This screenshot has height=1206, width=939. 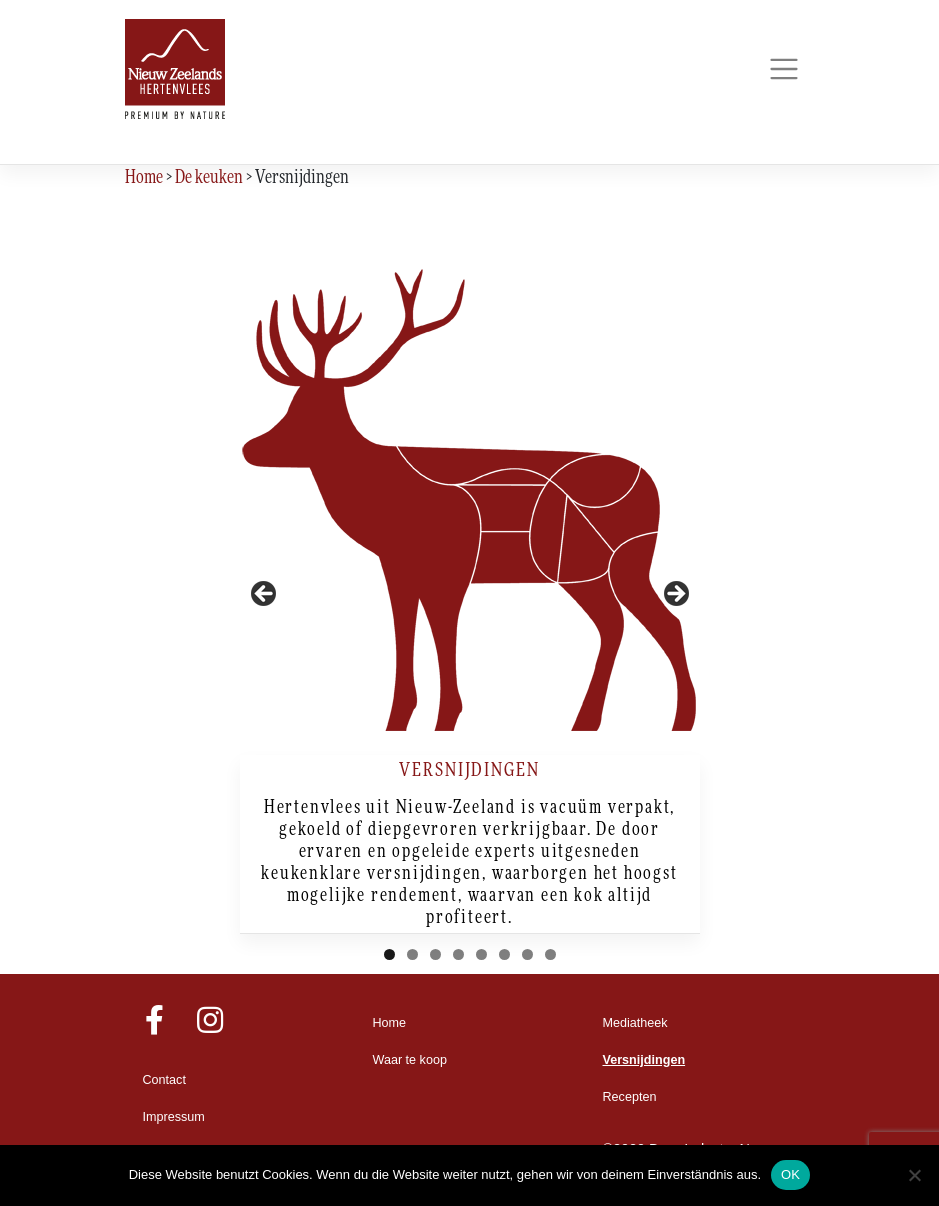 What do you see at coordinates (914, 1175) in the screenshot?
I see `[Nein]` at bounding box center [914, 1175].